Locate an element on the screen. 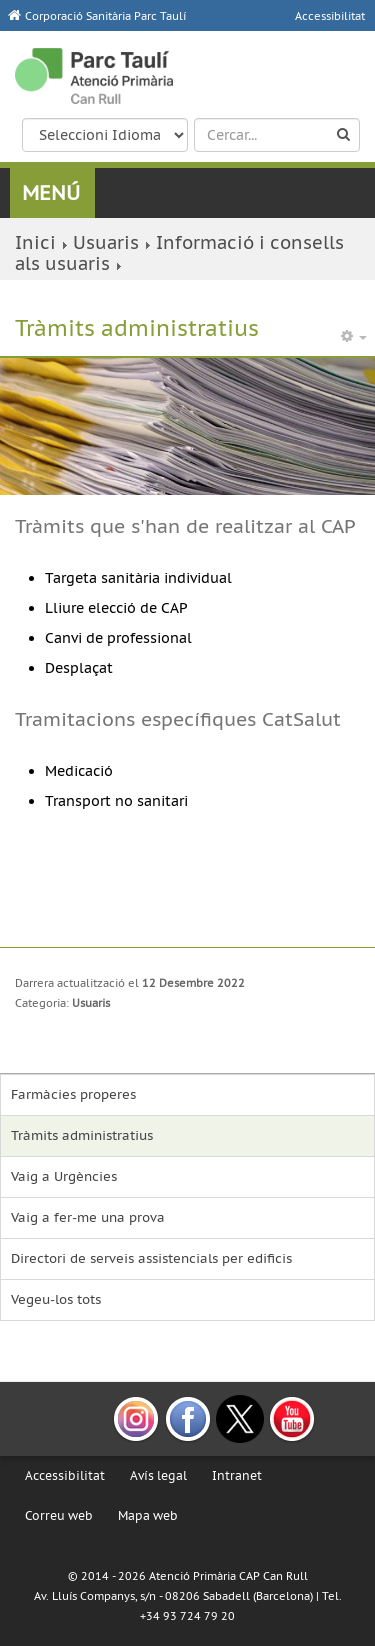 This screenshot has height=1646, width=375. Intranet is located at coordinates (237, 1475).